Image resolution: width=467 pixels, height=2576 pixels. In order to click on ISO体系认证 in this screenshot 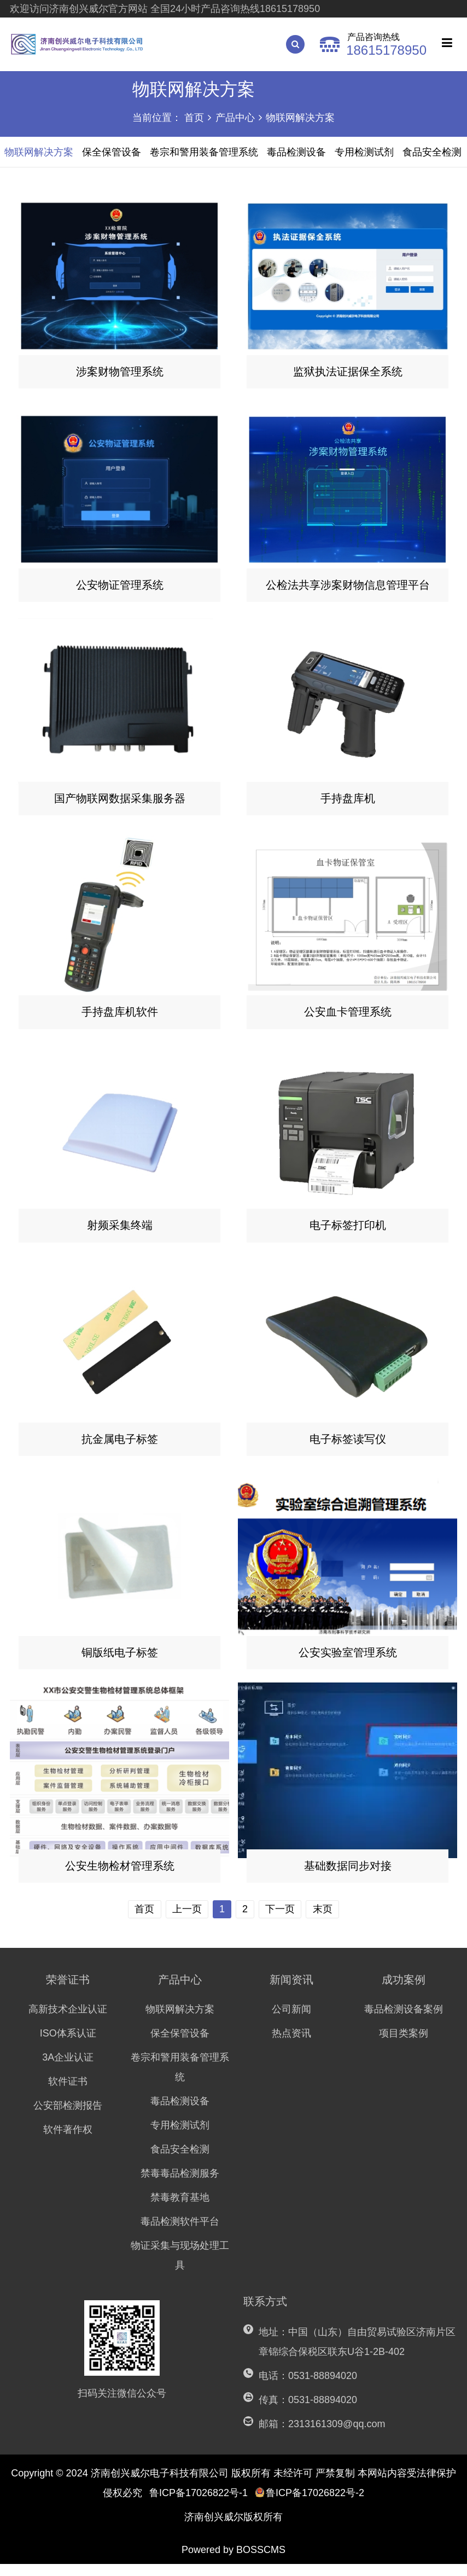, I will do `click(68, 2045)`.